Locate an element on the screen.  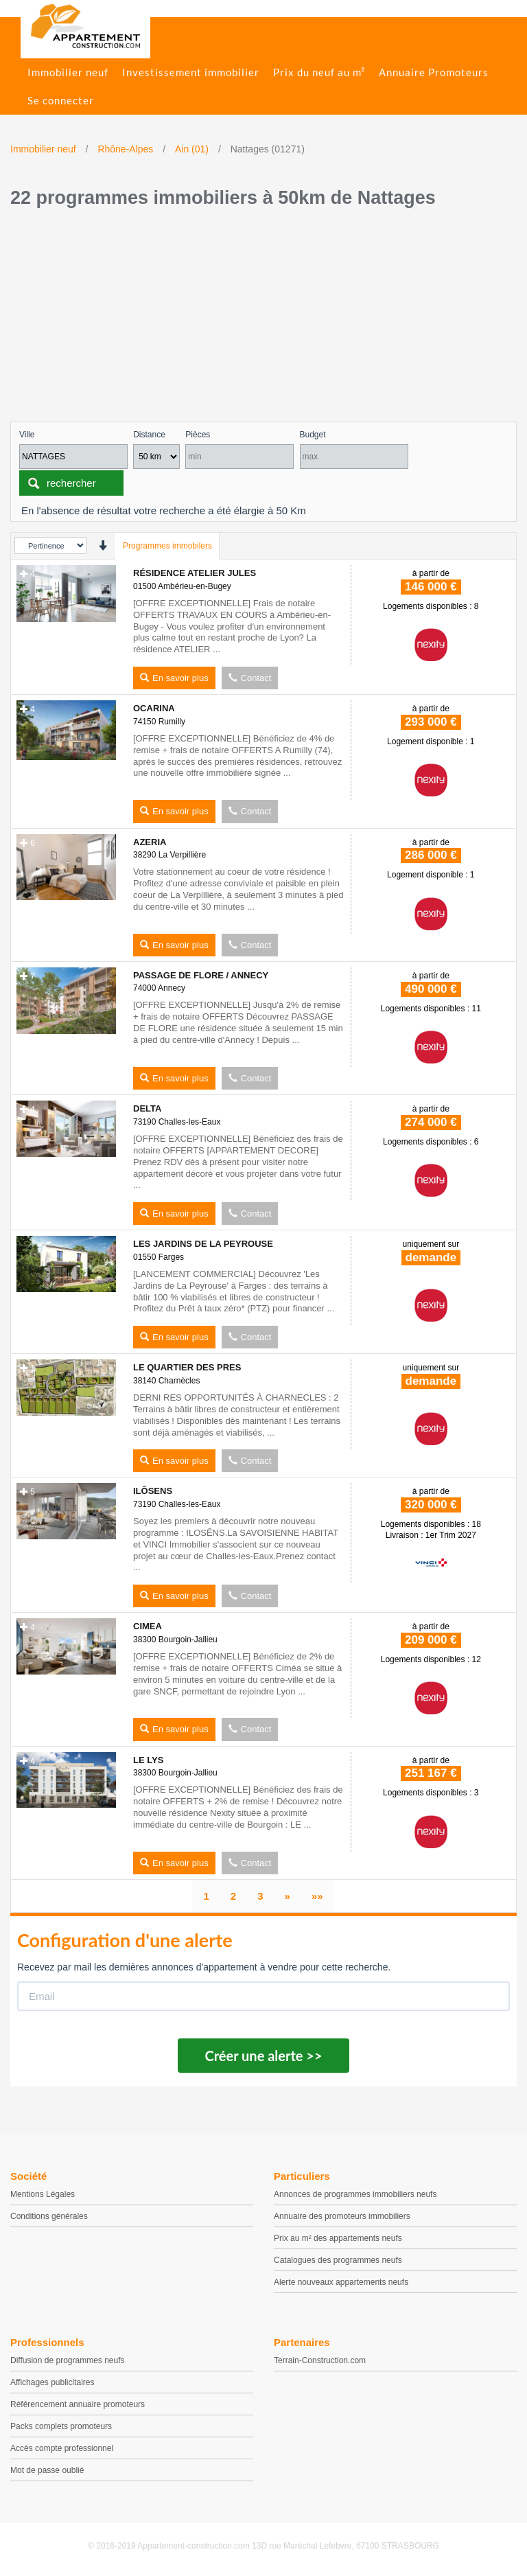
[Advertisement] is located at coordinates (263, 318).